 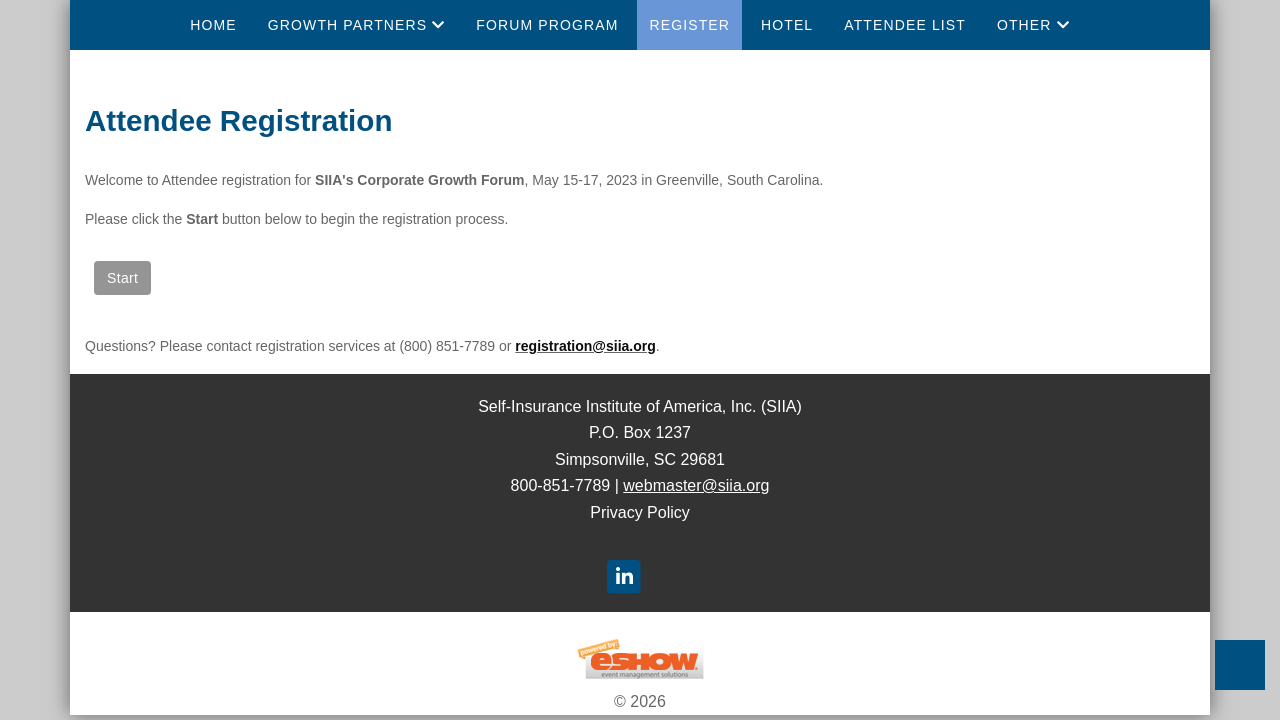 I want to click on webmaster@siia.org, so click(x=696, y=485).